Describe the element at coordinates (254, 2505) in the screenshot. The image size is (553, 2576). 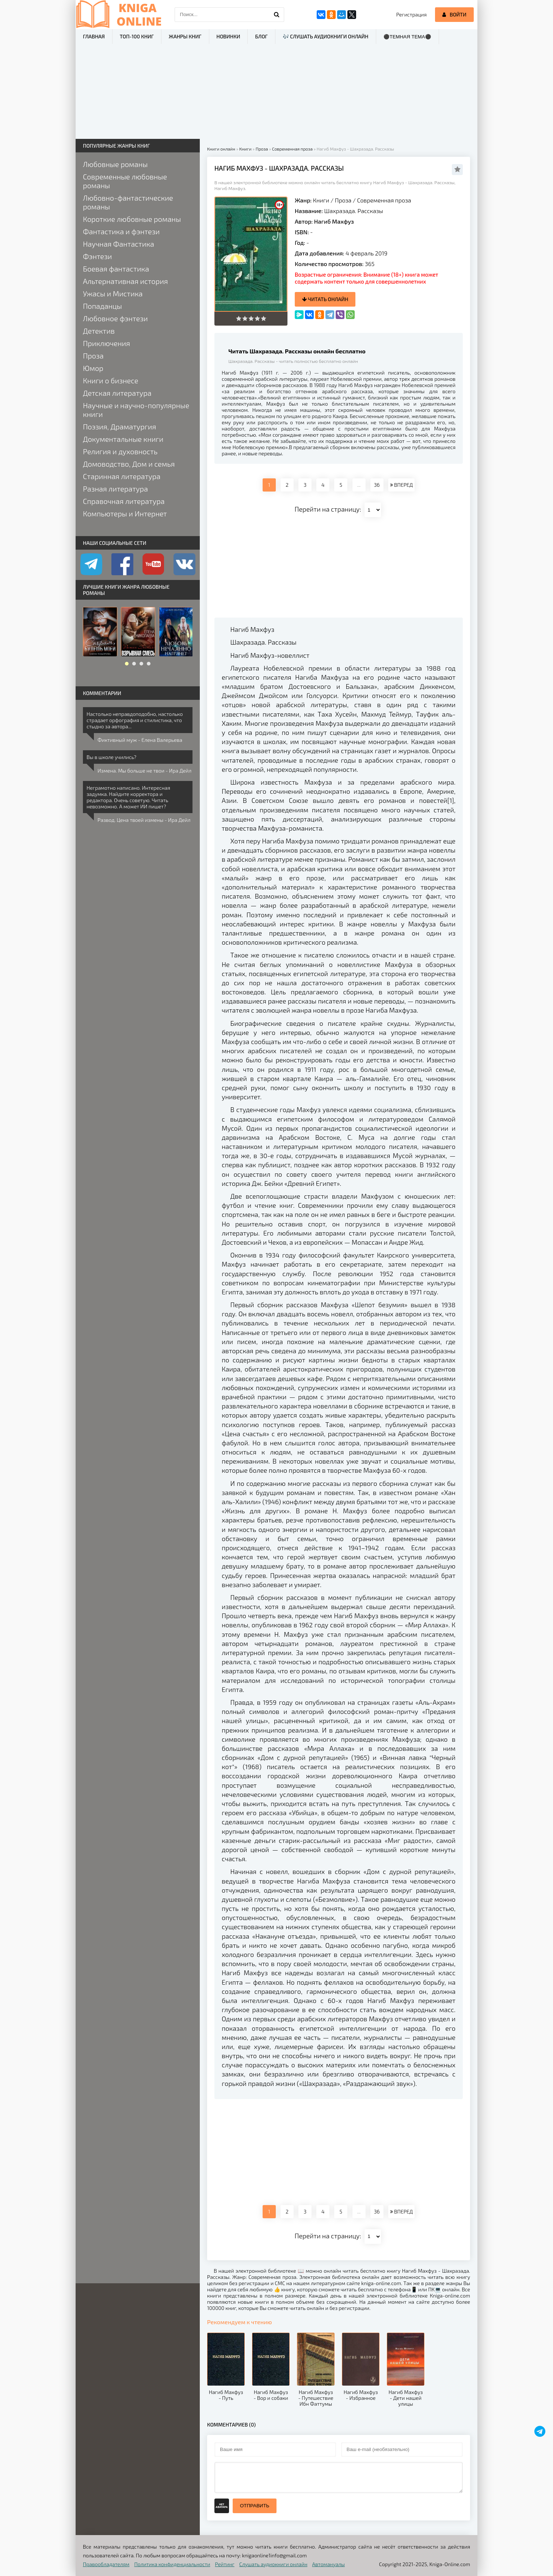
I see `Отправить` at that location.